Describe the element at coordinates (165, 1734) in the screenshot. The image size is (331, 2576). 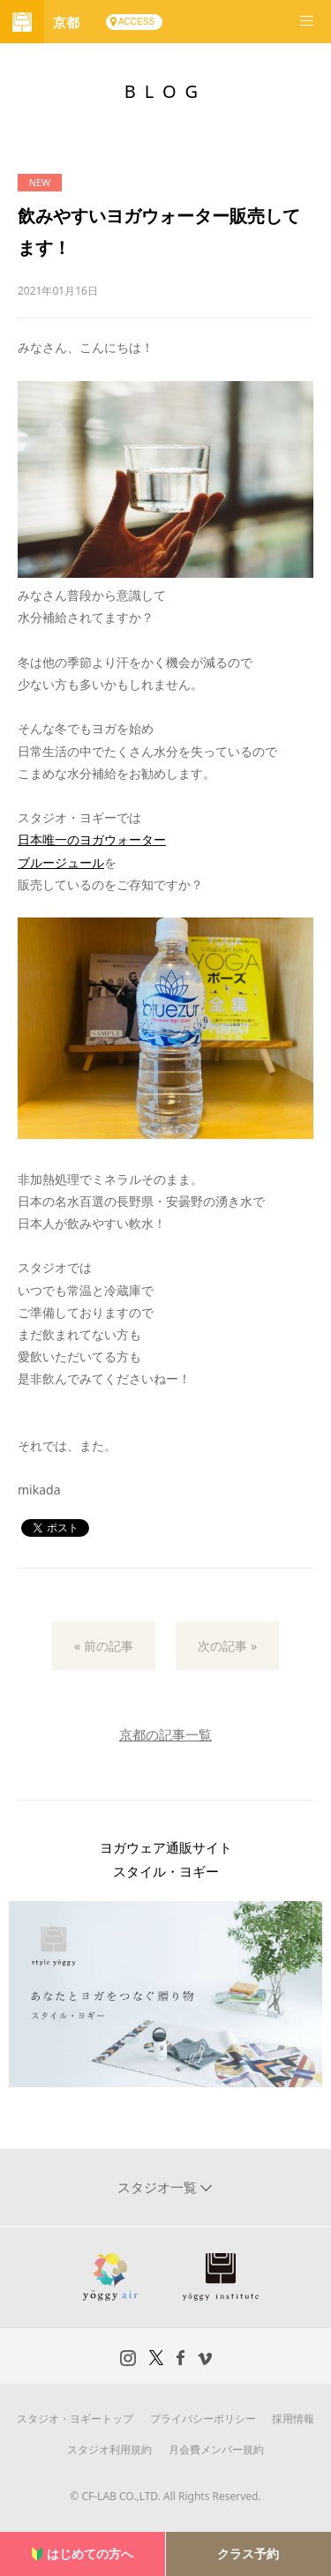
I see `京都の記事一覧` at that location.